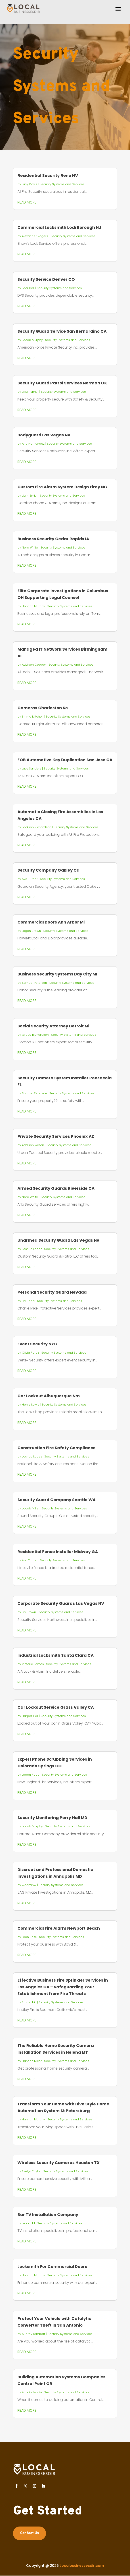 This screenshot has height=2576, width=130. What do you see at coordinates (55, 1136) in the screenshot?
I see `Private Security Services Phoenix AZ` at bounding box center [55, 1136].